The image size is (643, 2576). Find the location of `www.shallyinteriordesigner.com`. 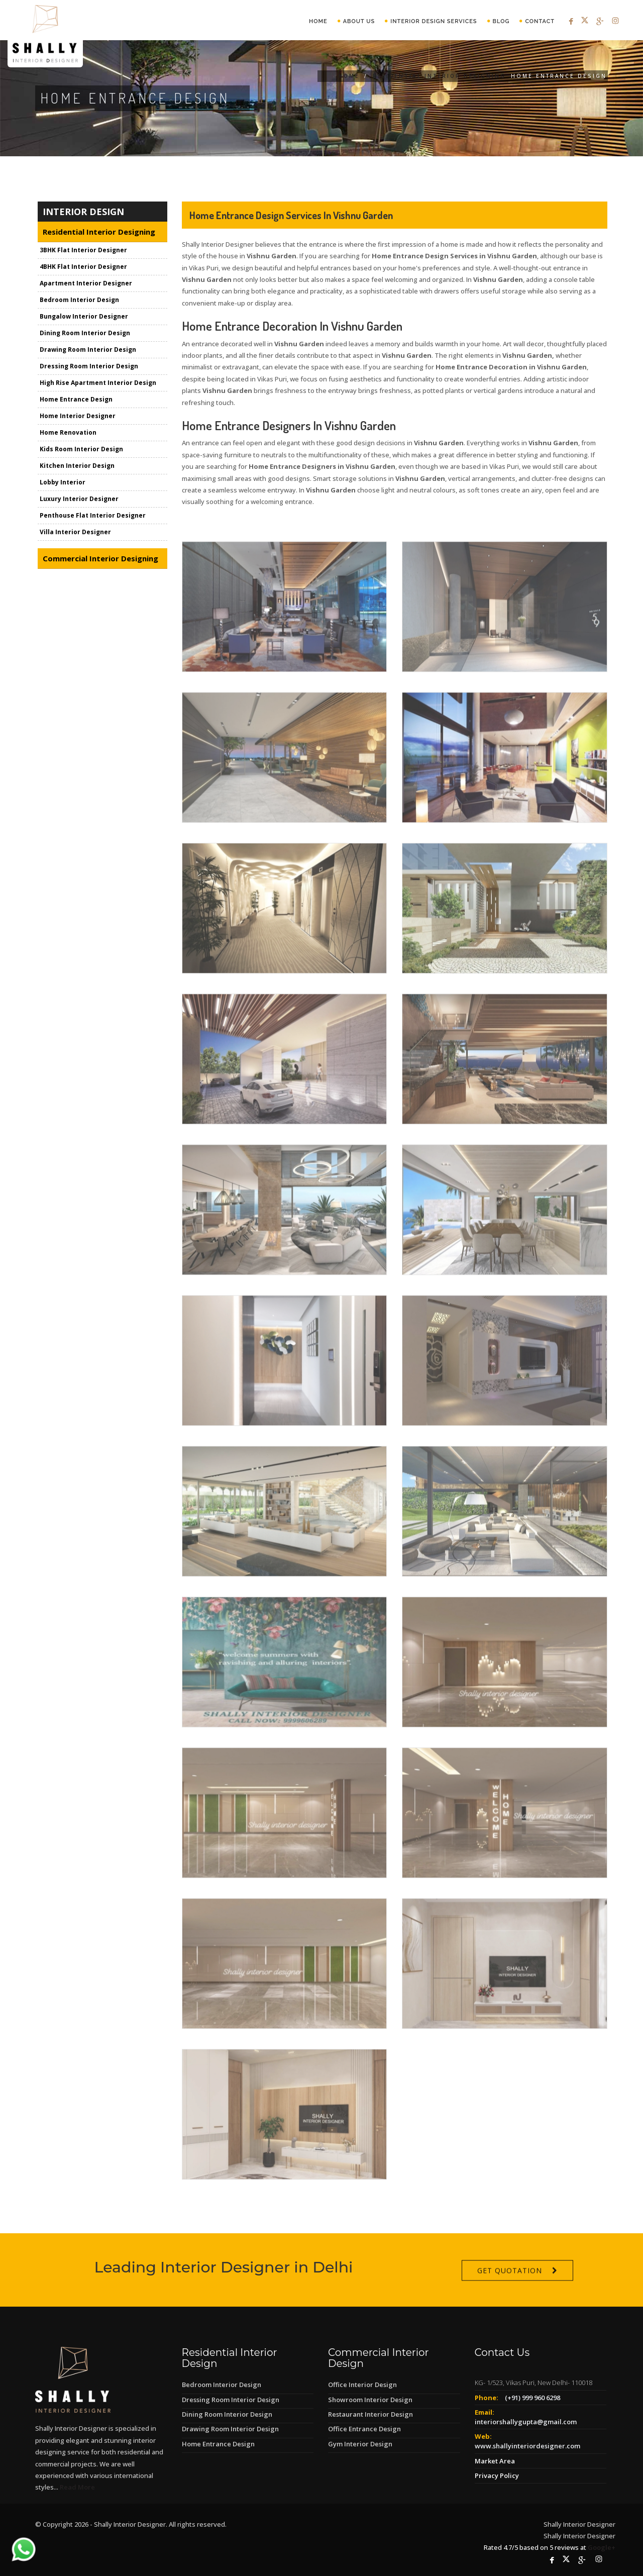

www.shallyinteriordesigner.com is located at coordinates (527, 2445).